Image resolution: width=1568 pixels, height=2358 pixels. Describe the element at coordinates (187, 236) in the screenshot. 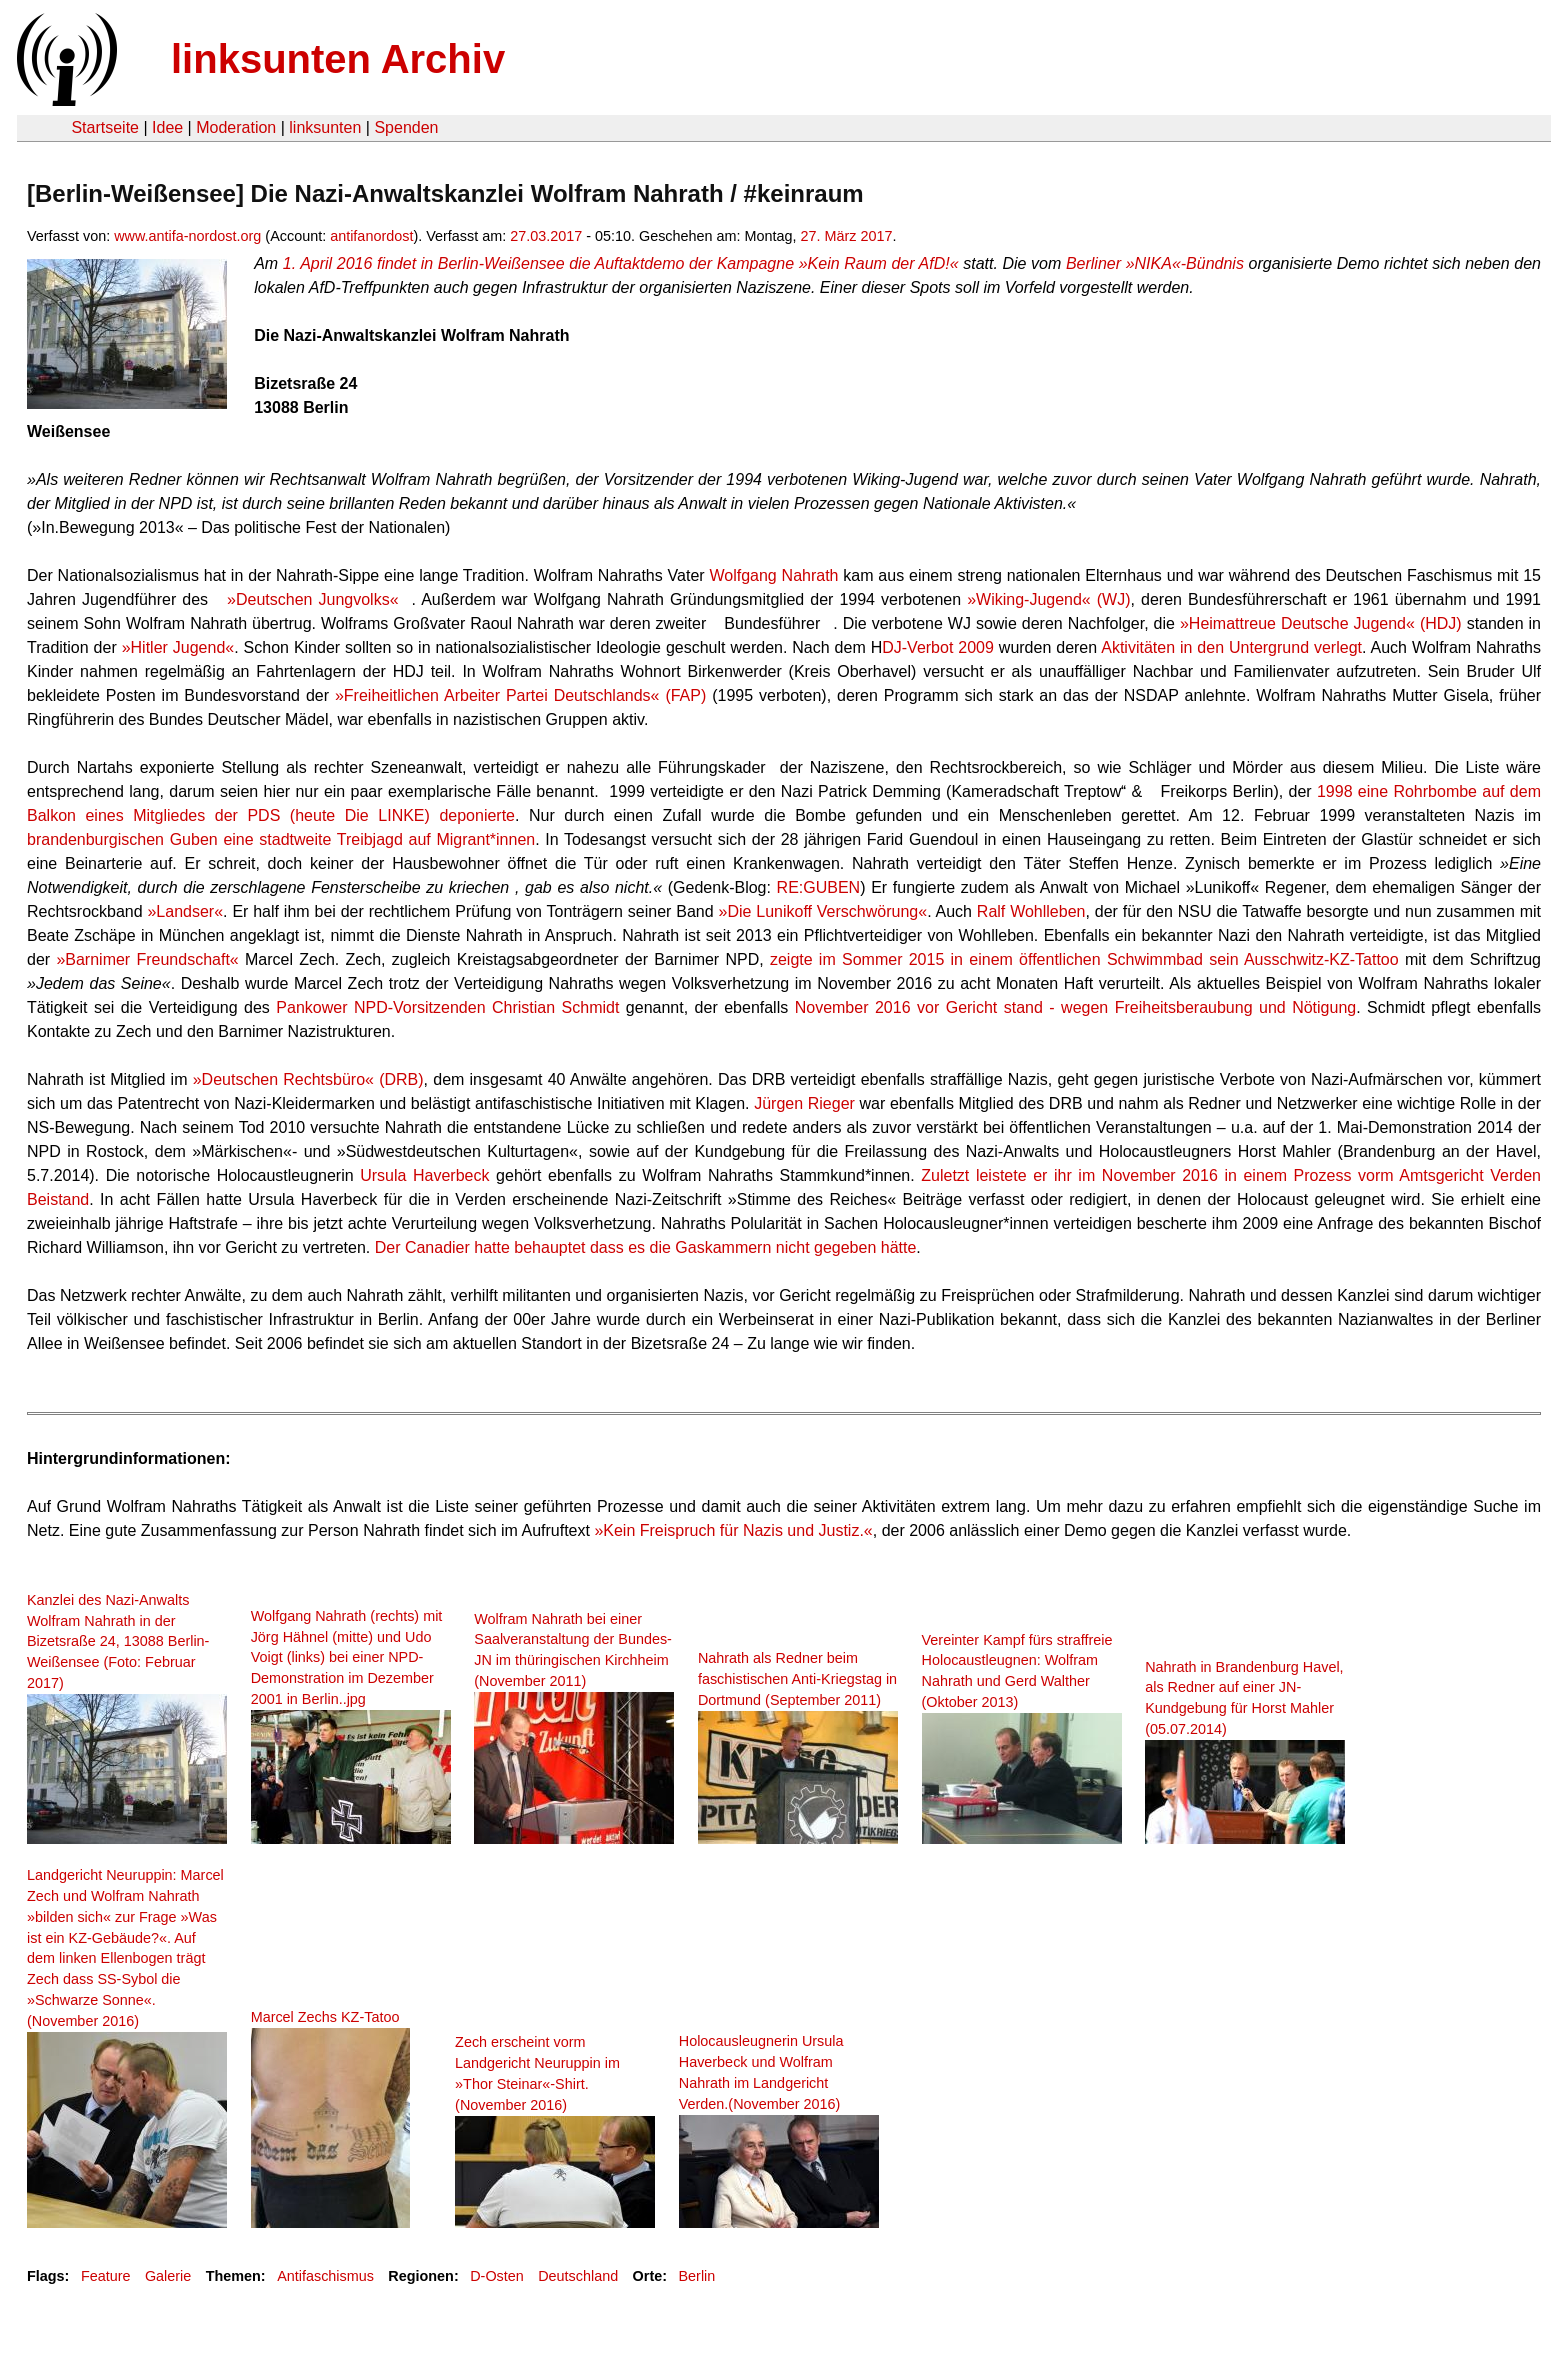

I see `www.antifa-nordost.org` at that location.